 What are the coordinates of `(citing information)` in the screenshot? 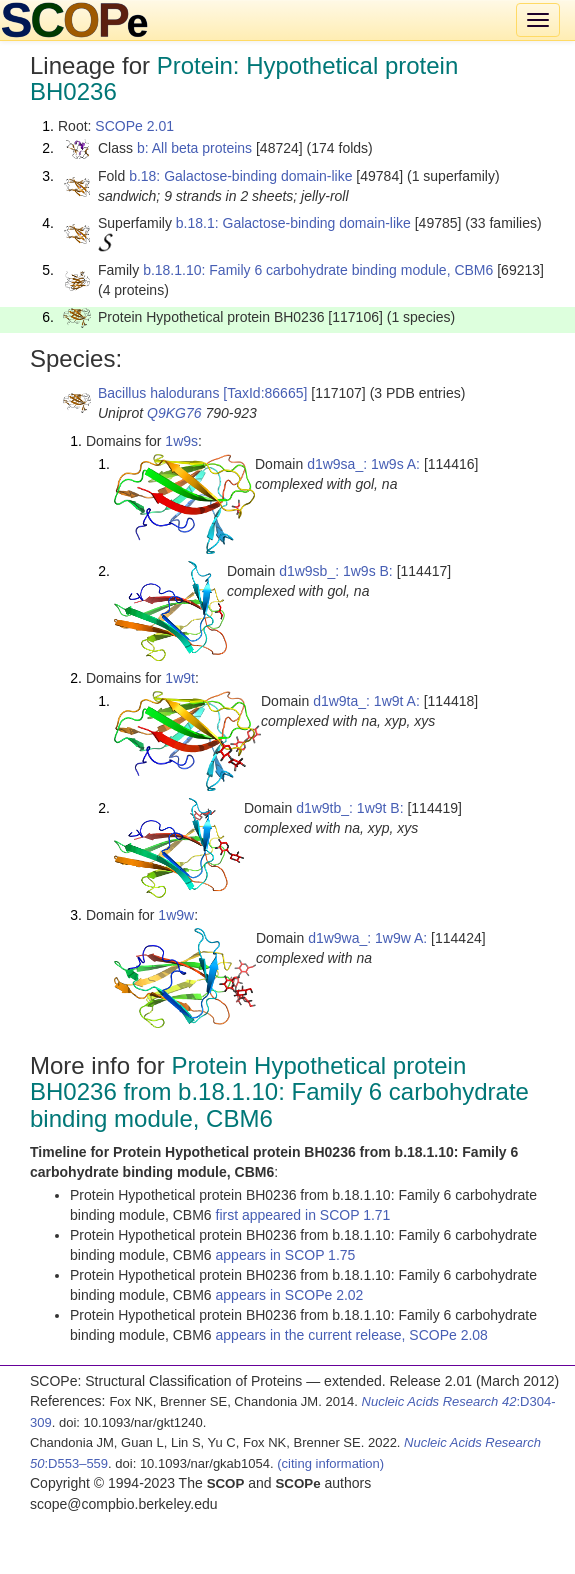 It's located at (330, 1463).